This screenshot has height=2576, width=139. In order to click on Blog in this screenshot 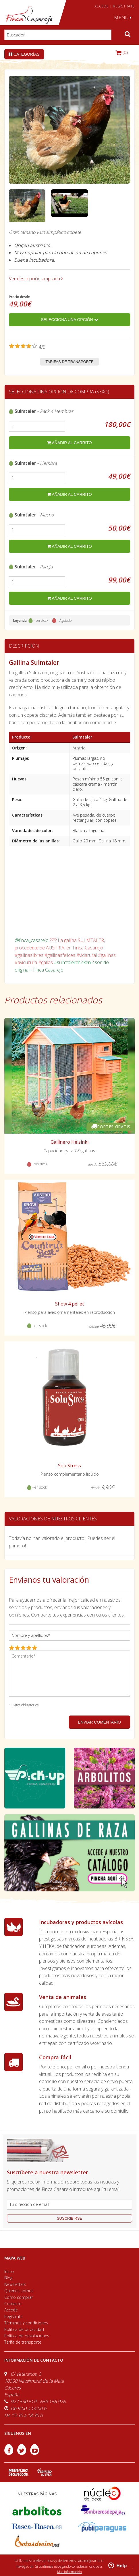, I will do `click(8, 2277)`.